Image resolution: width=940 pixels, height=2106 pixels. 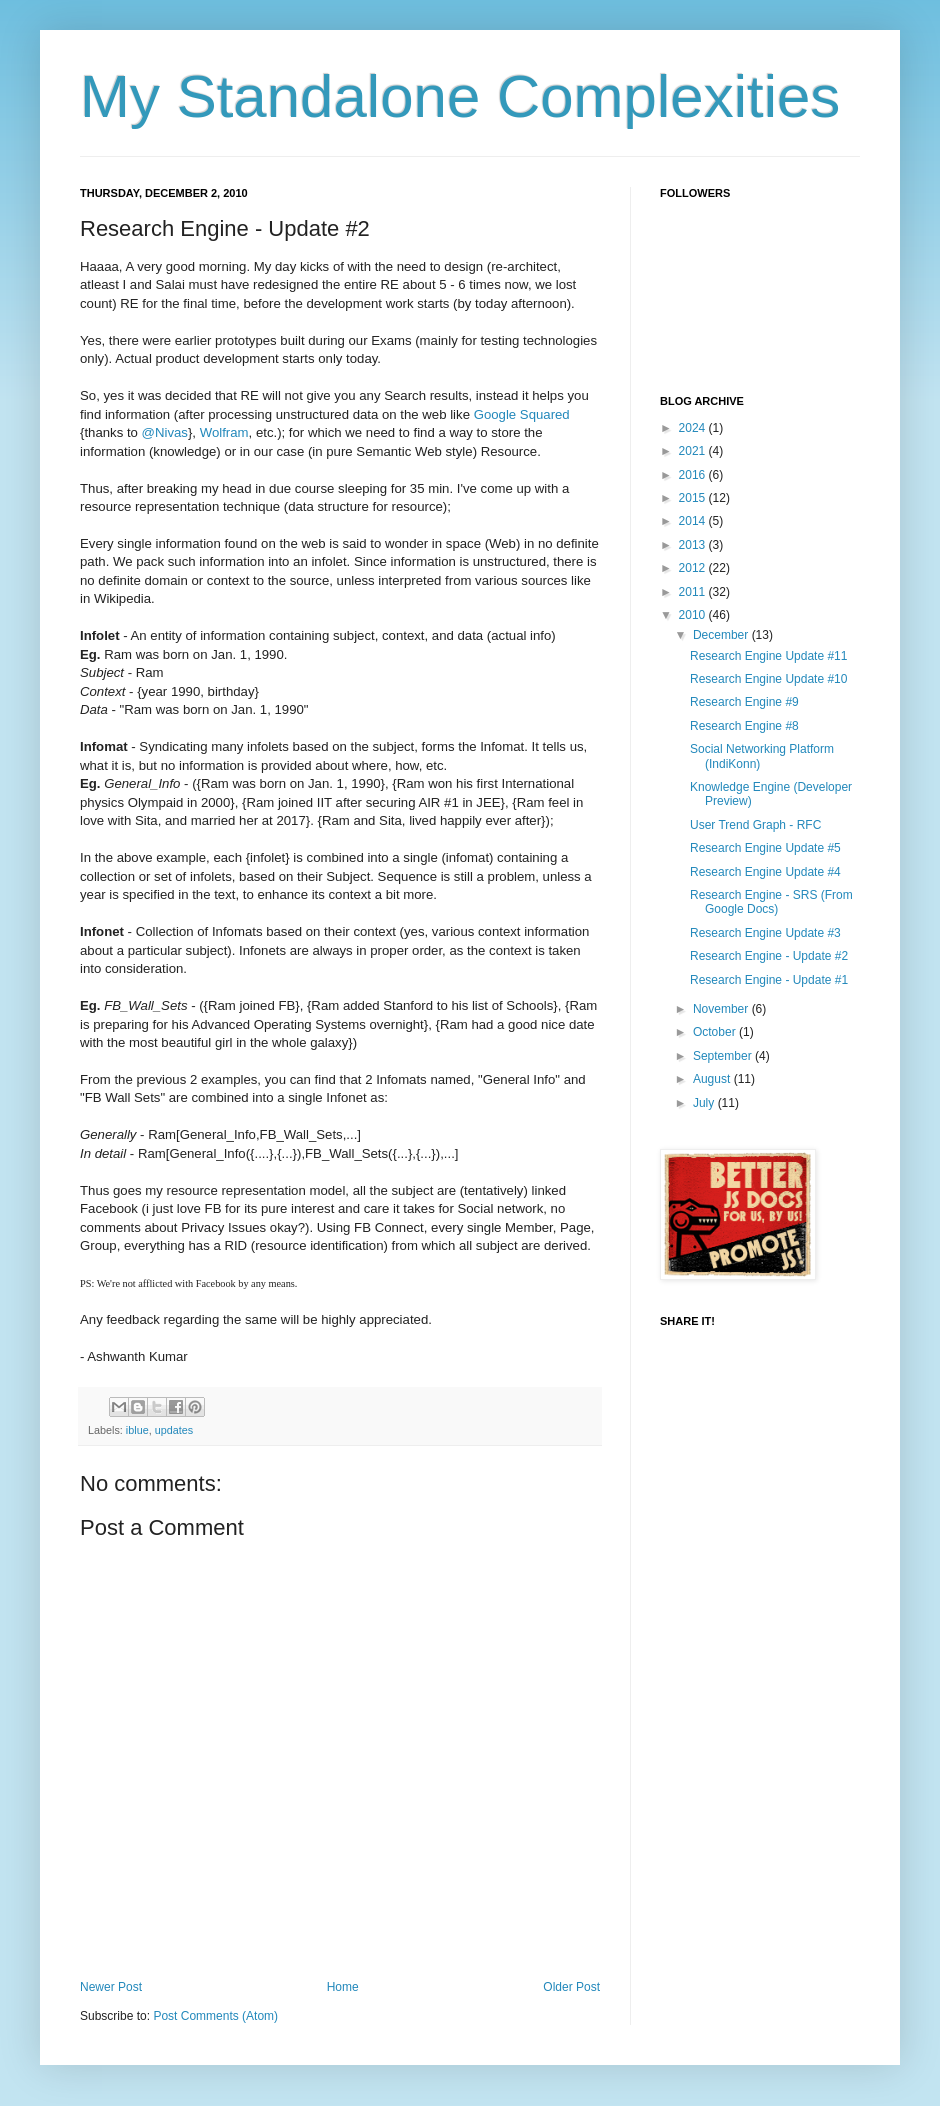 What do you see at coordinates (694, 568) in the screenshot?
I see `2012` at bounding box center [694, 568].